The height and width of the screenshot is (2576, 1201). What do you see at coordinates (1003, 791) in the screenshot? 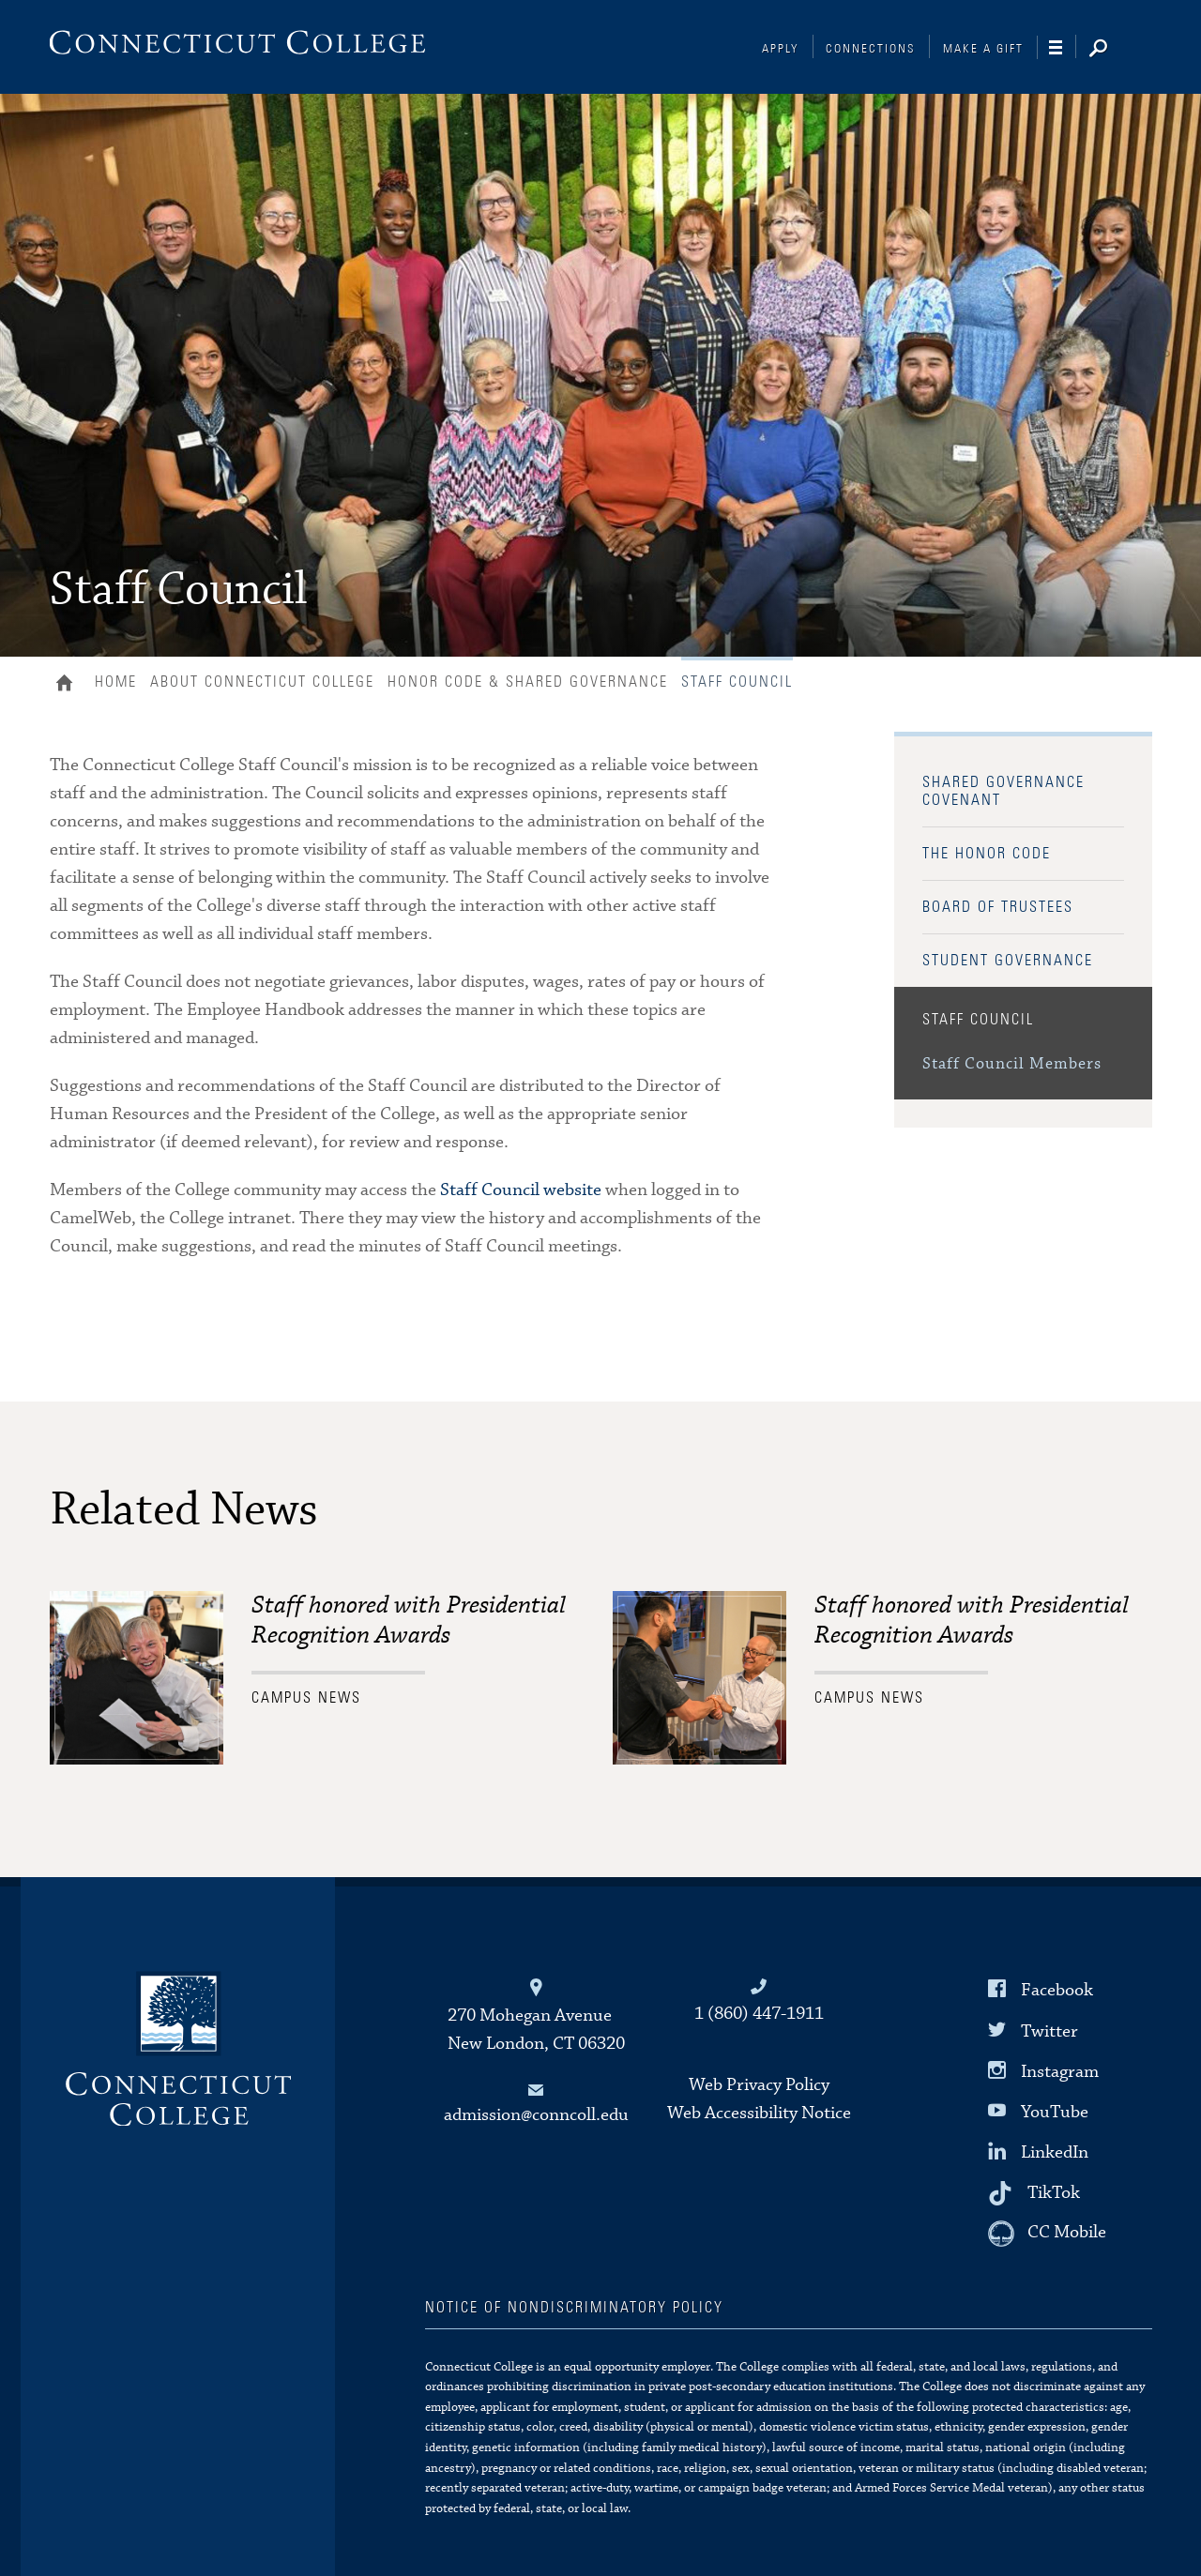
I see `Shared Governance Covenant` at bounding box center [1003, 791].